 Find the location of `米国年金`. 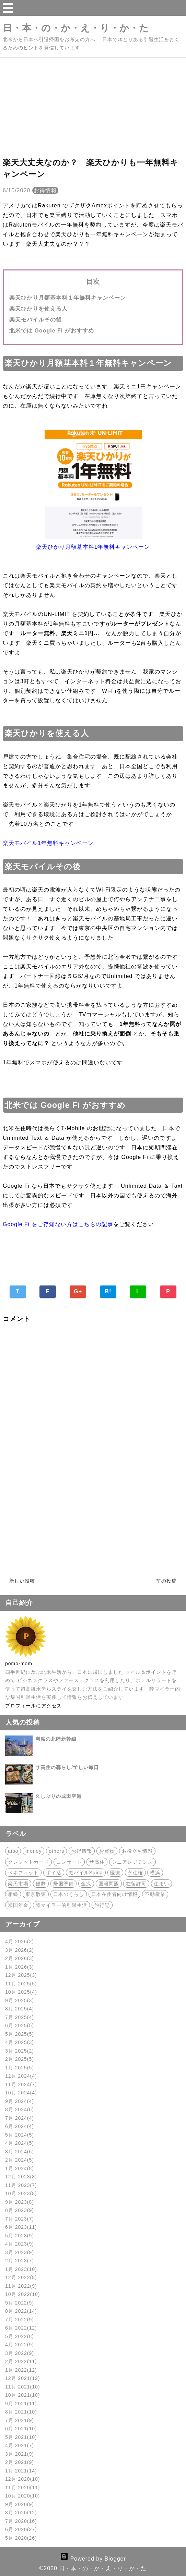

米国年金 is located at coordinates (18, 1905).